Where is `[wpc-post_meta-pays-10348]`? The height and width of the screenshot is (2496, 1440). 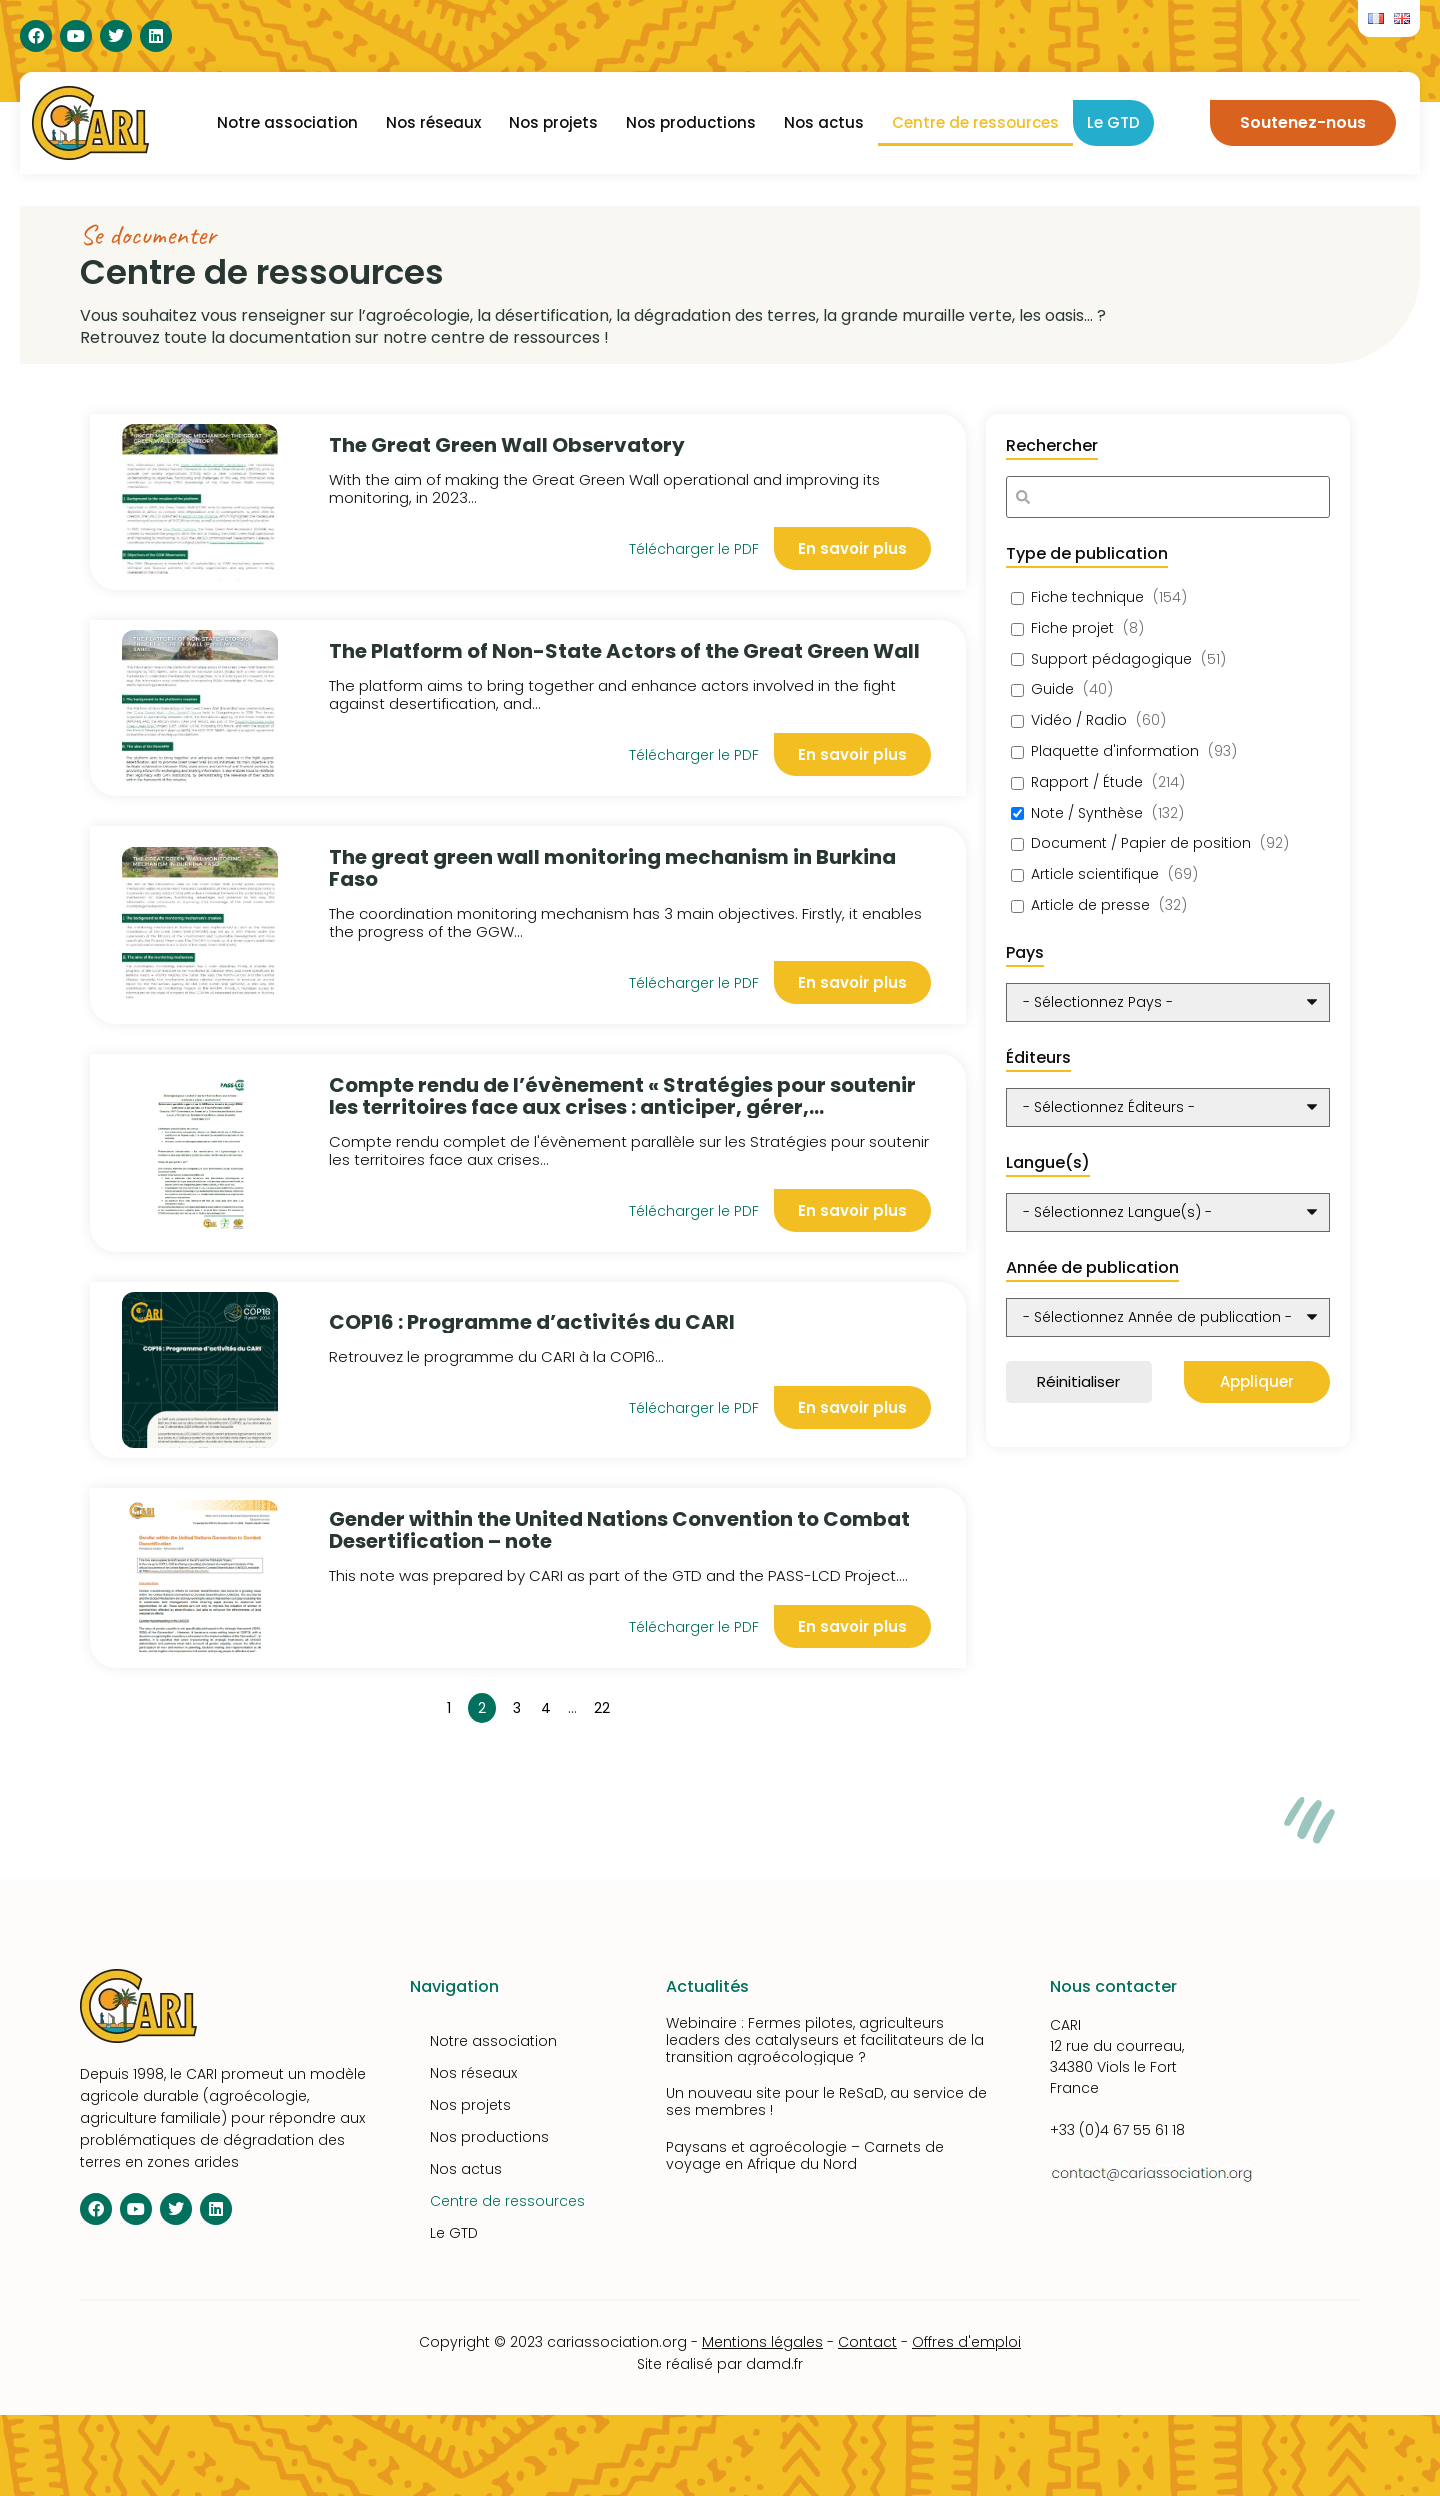 [wpc-post_meta-pays-10348] is located at coordinates (1168, 1002).